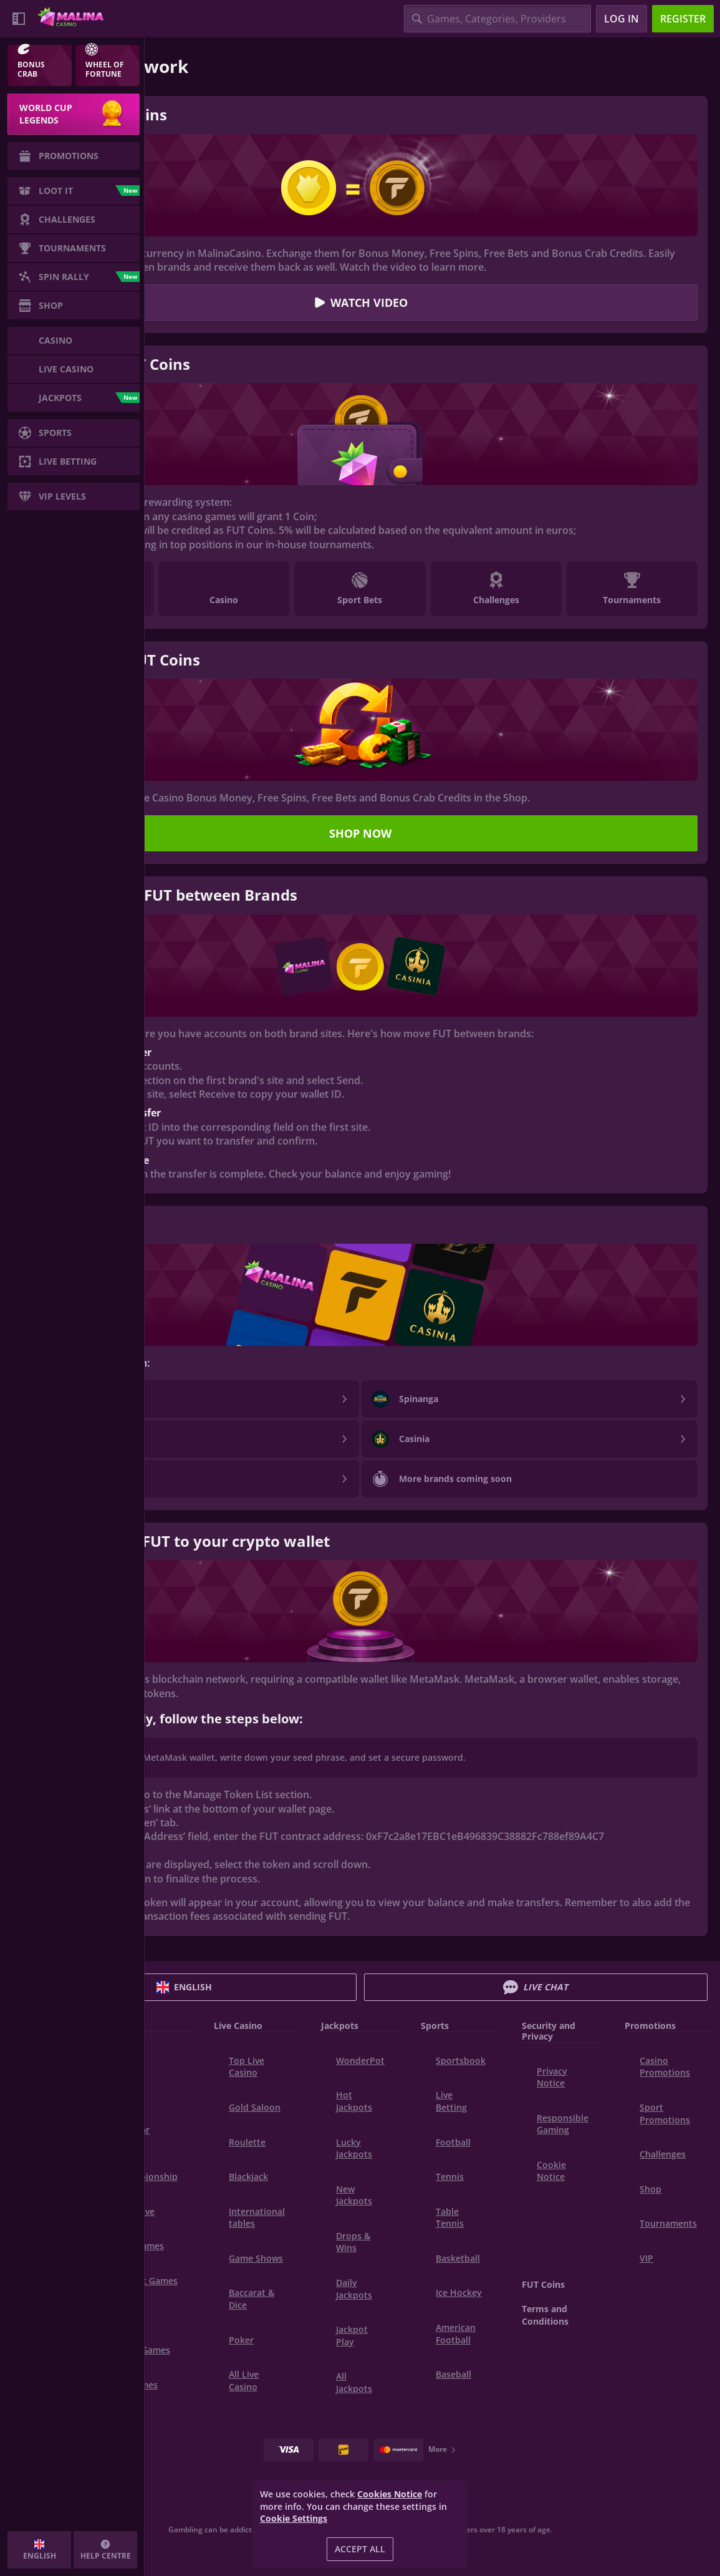 This screenshot has height=2576, width=720. I want to click on Casino Promotions, so click(665, 2067).